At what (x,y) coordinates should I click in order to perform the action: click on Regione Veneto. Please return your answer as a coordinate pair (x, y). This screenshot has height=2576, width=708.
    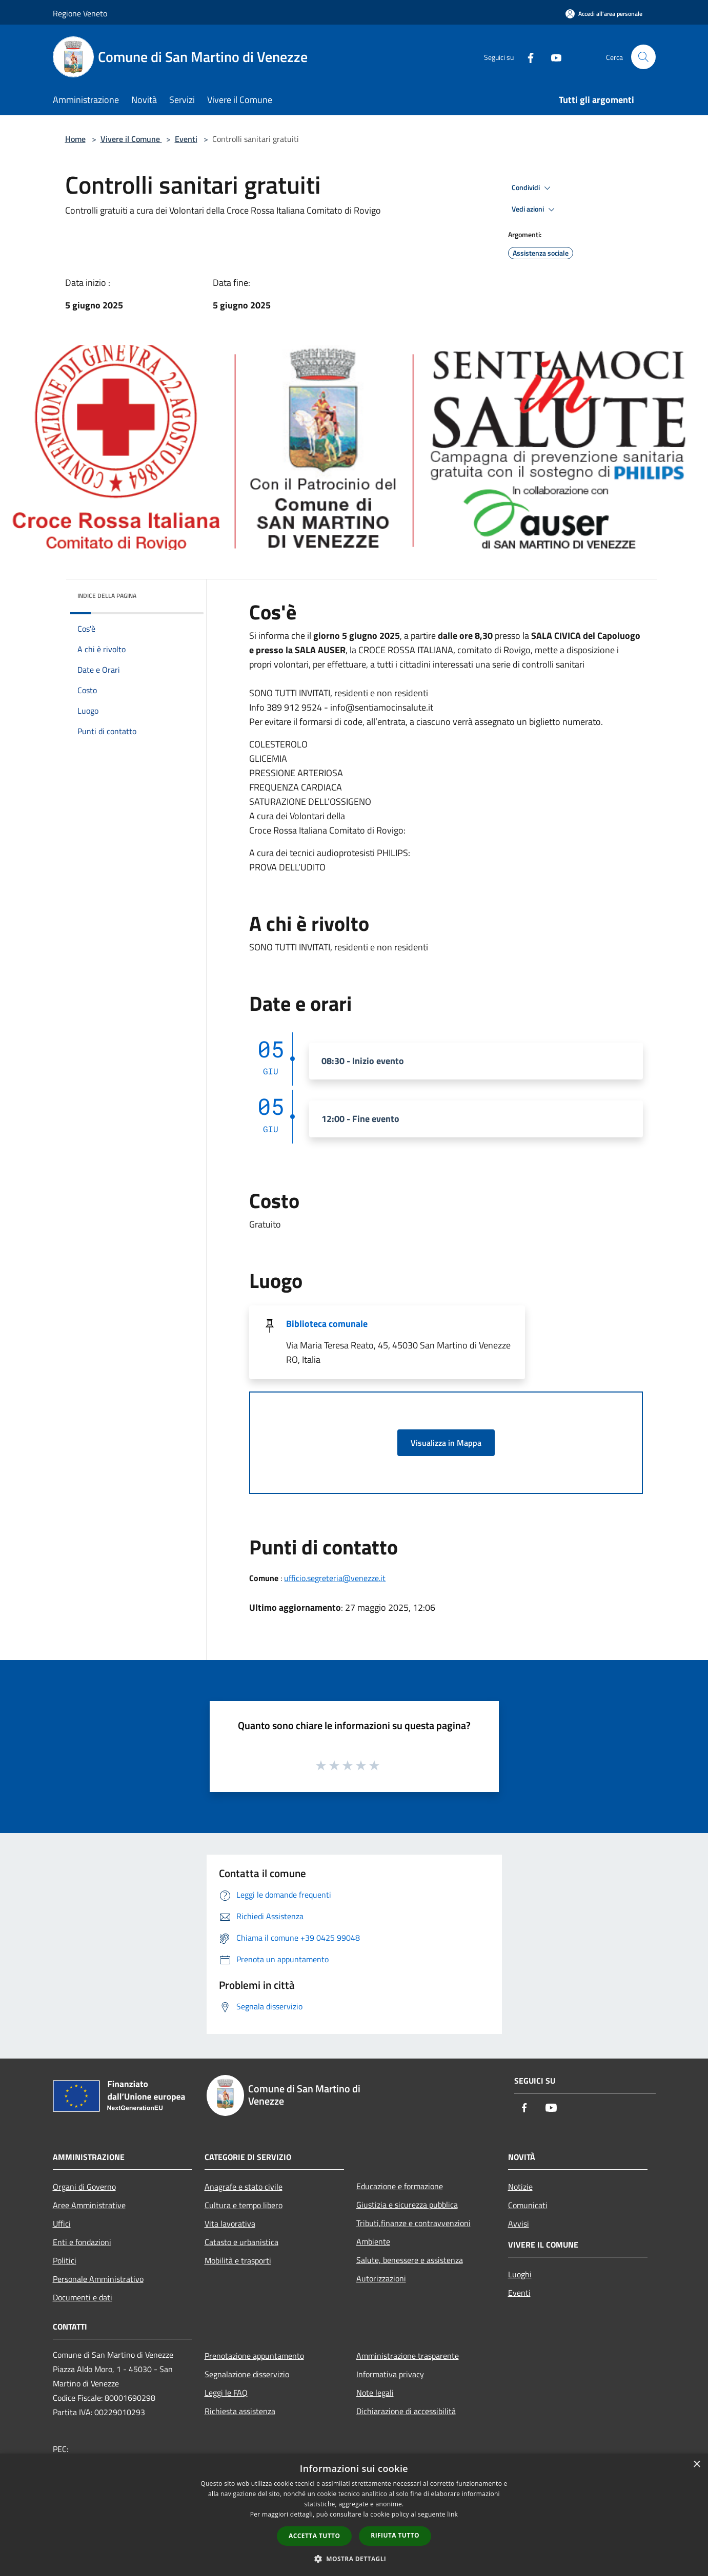
    Looking at the image, I should click on (80, 13).